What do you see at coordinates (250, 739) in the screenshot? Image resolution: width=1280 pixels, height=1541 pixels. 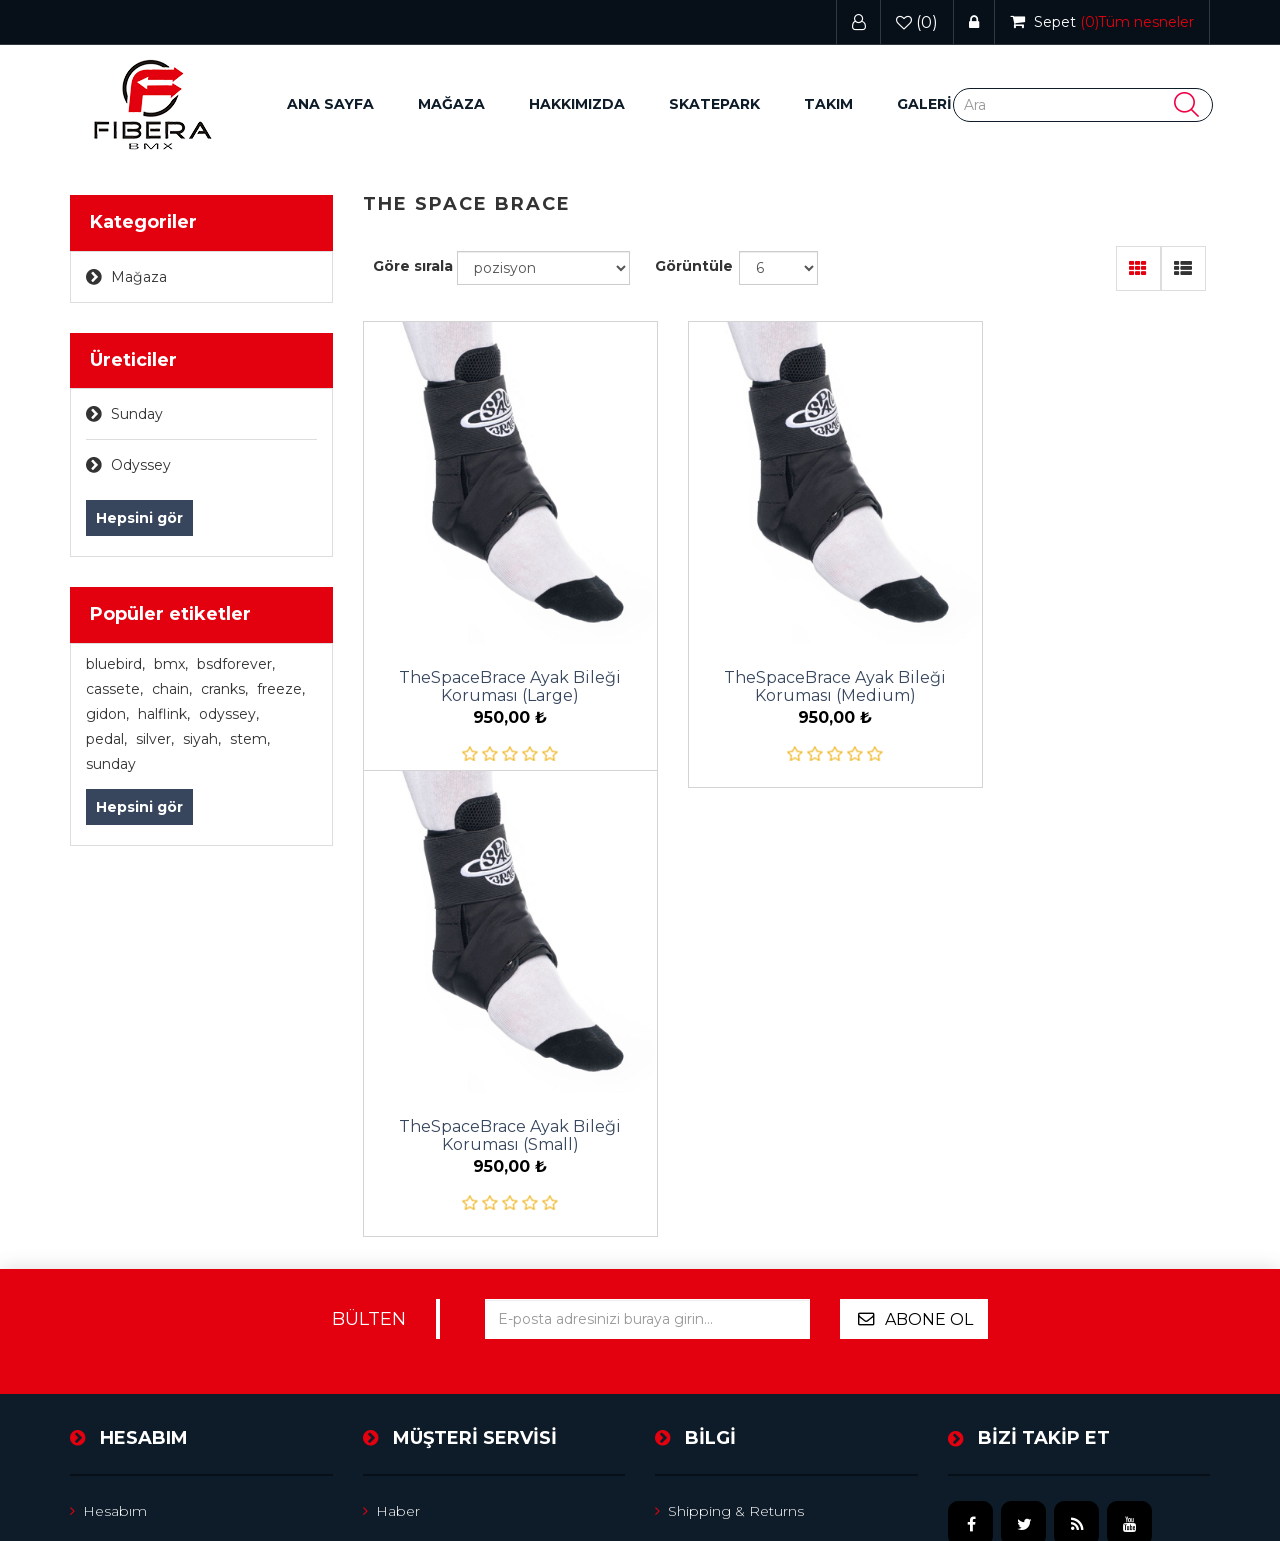 I see `stem` at bounding box center [250, 739].